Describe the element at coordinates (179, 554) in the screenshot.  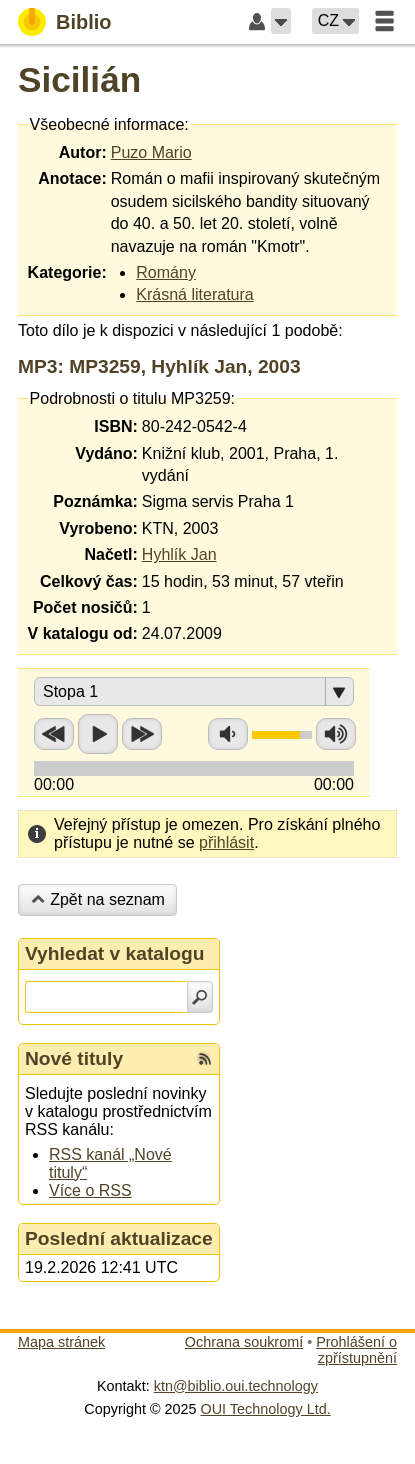
I see `Hyhlík Jan` at that location.